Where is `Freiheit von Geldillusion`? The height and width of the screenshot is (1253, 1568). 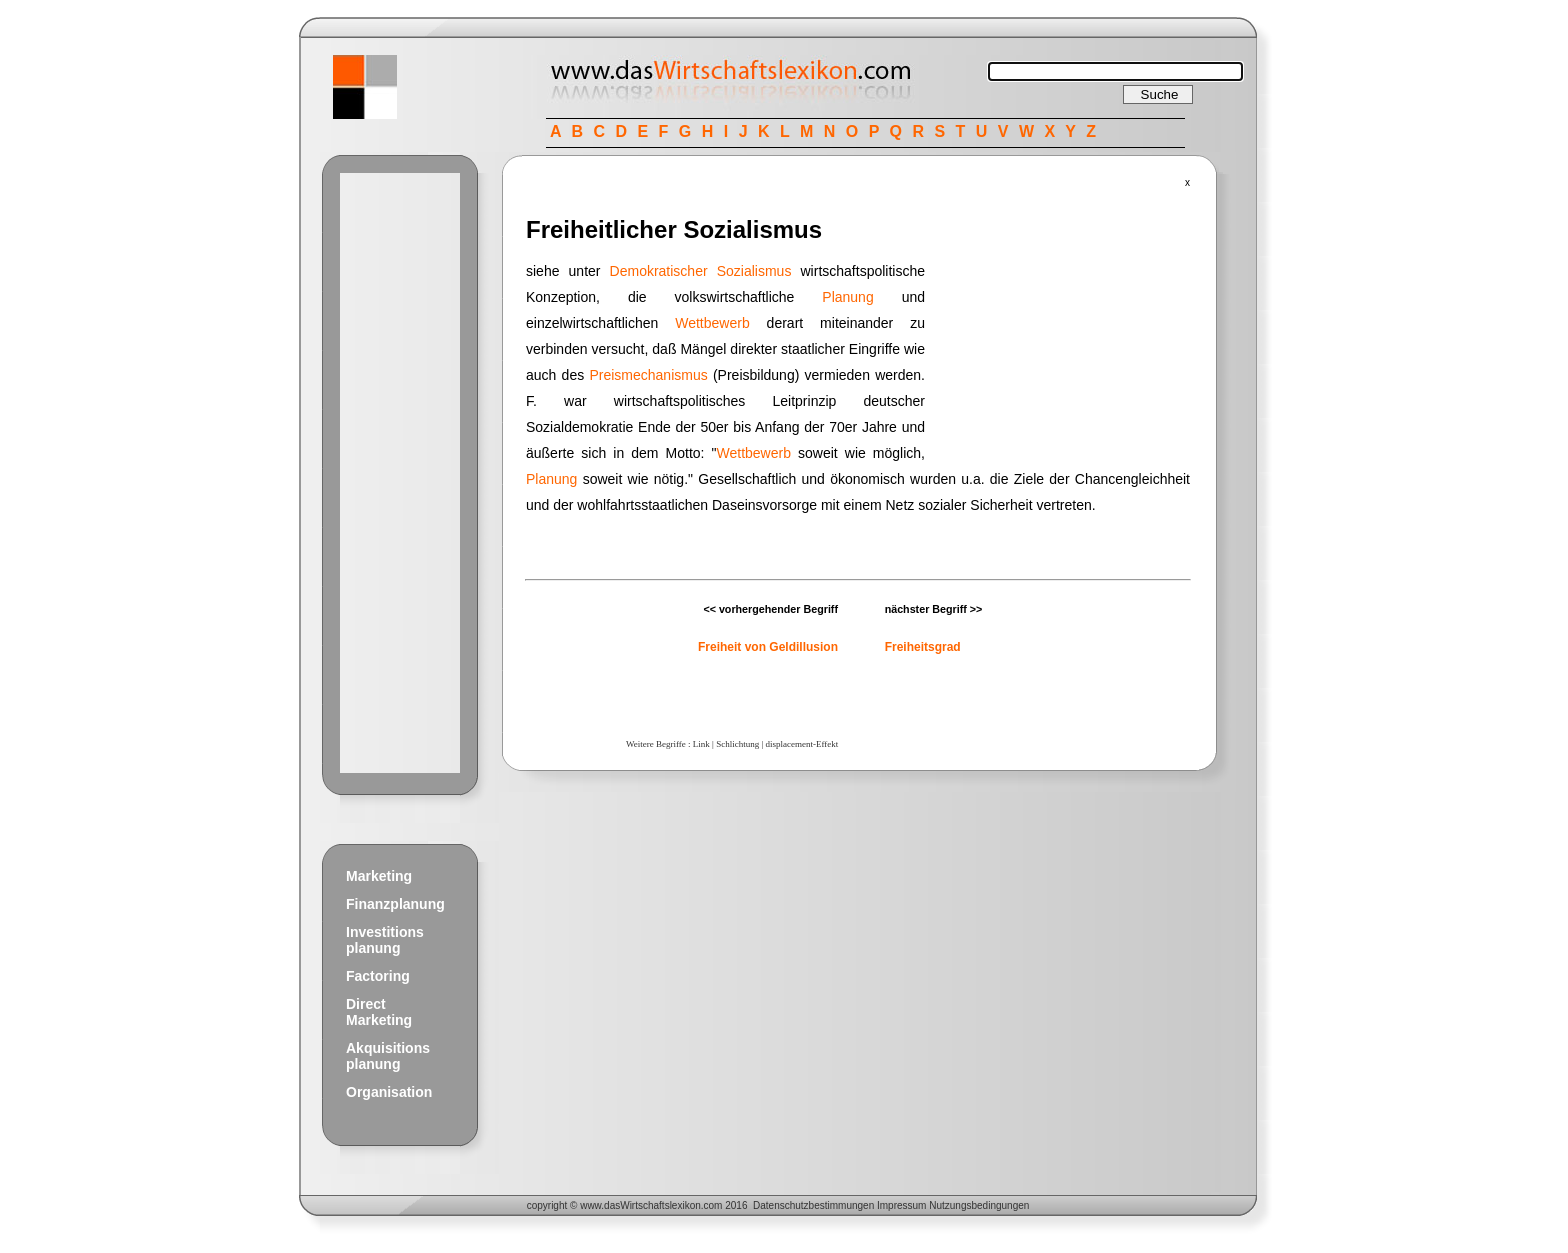 Freiheit von Geldillusion is located at coordinates (768, 647).